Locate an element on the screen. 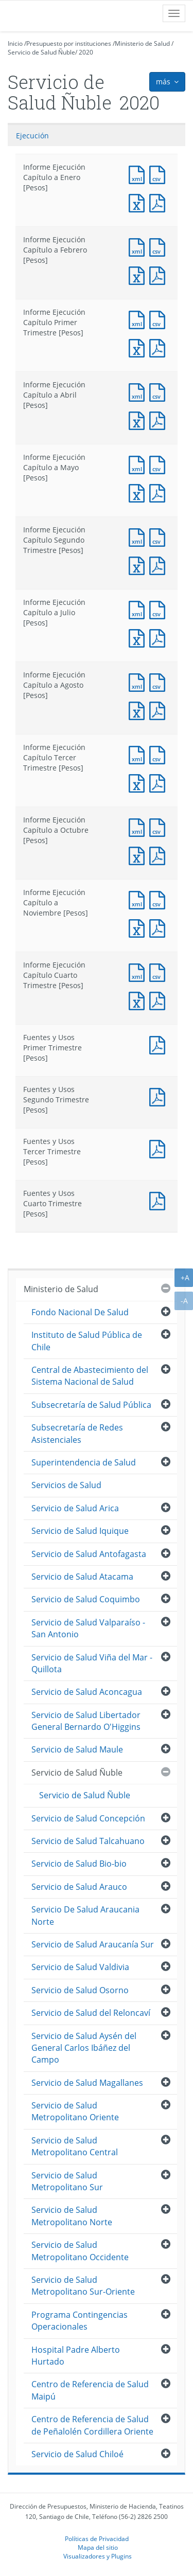  Centro de Referencia de Salud de Peñalolén Cordillera Oriente is located at coordinates (92, 2425).